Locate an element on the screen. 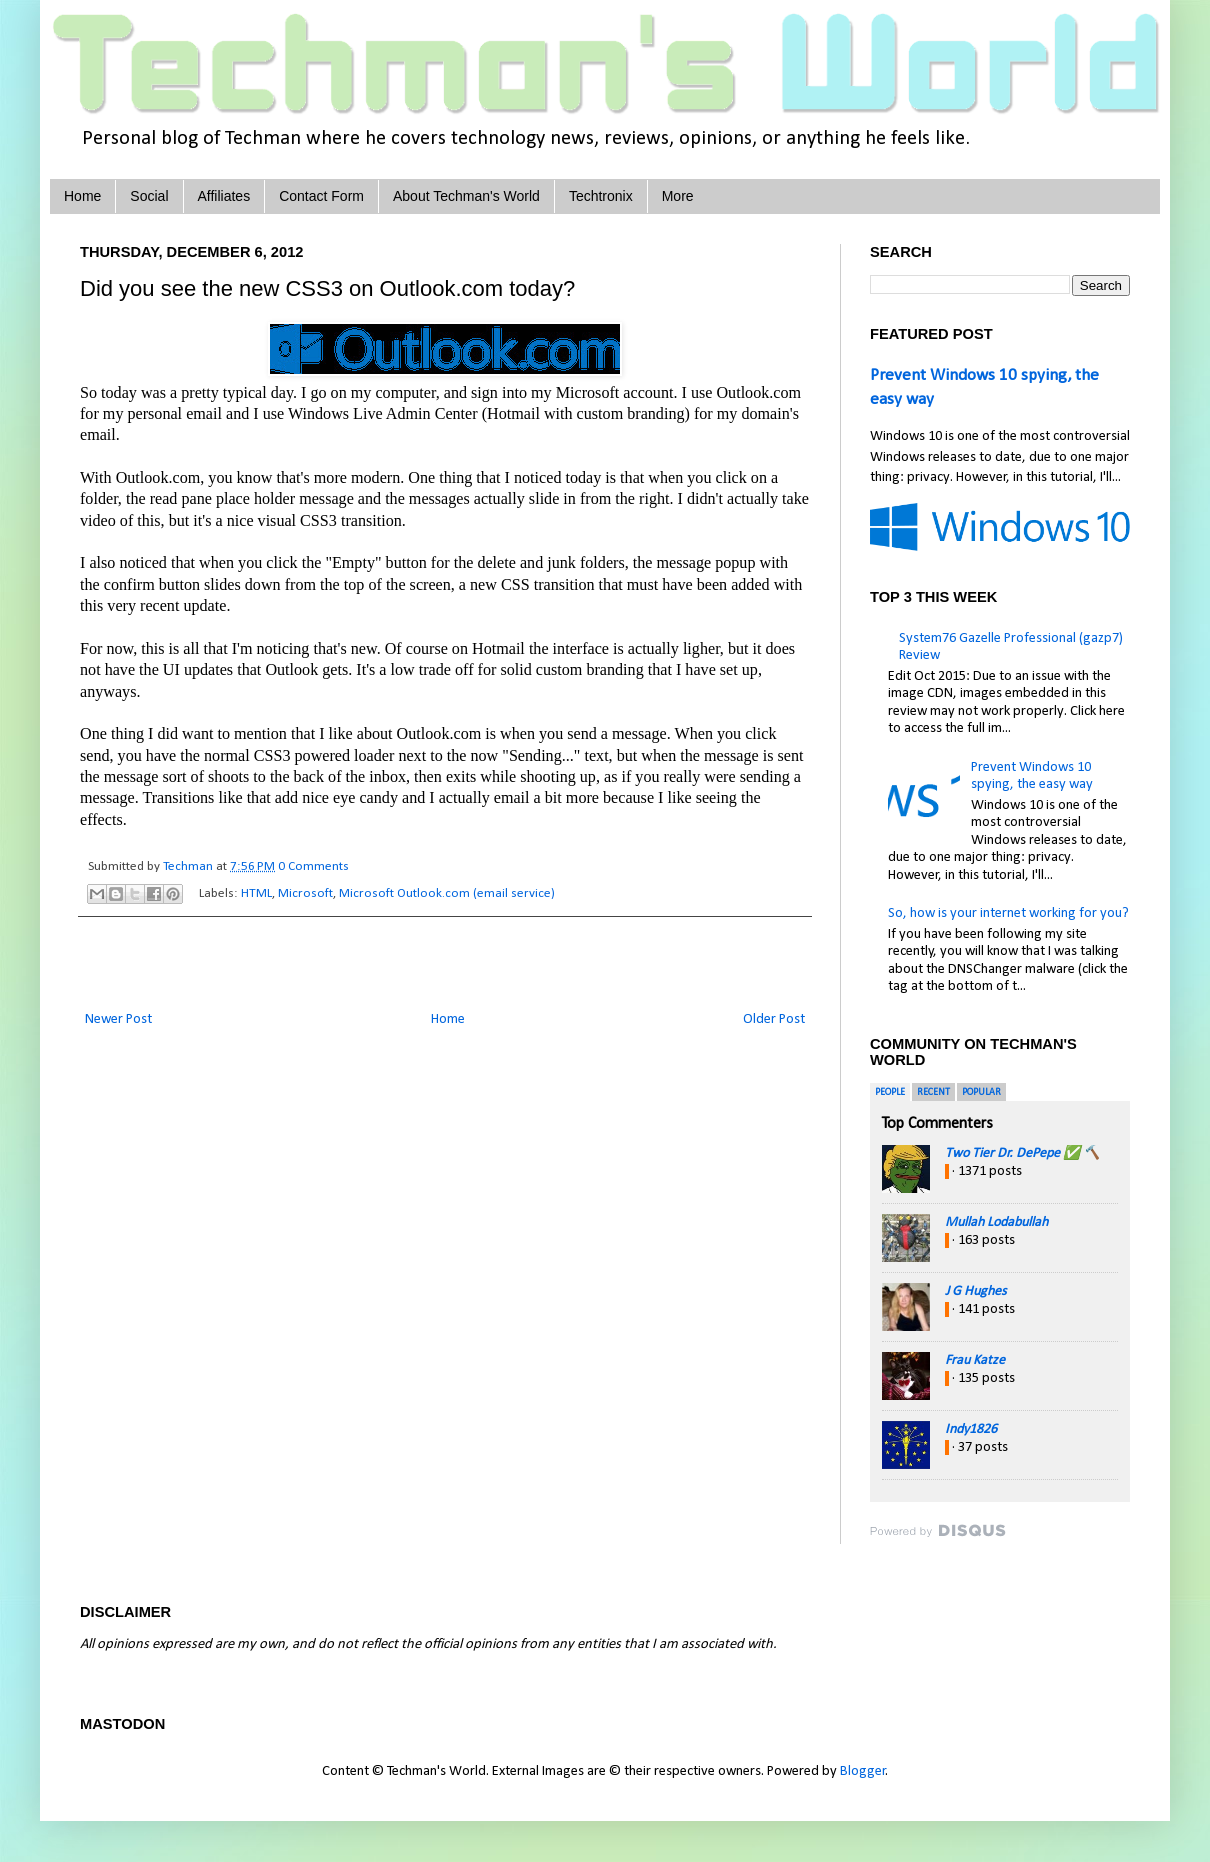 This screenshot has width=1210, height=1862. Indy1826 is located at coordinates (971, 1429).